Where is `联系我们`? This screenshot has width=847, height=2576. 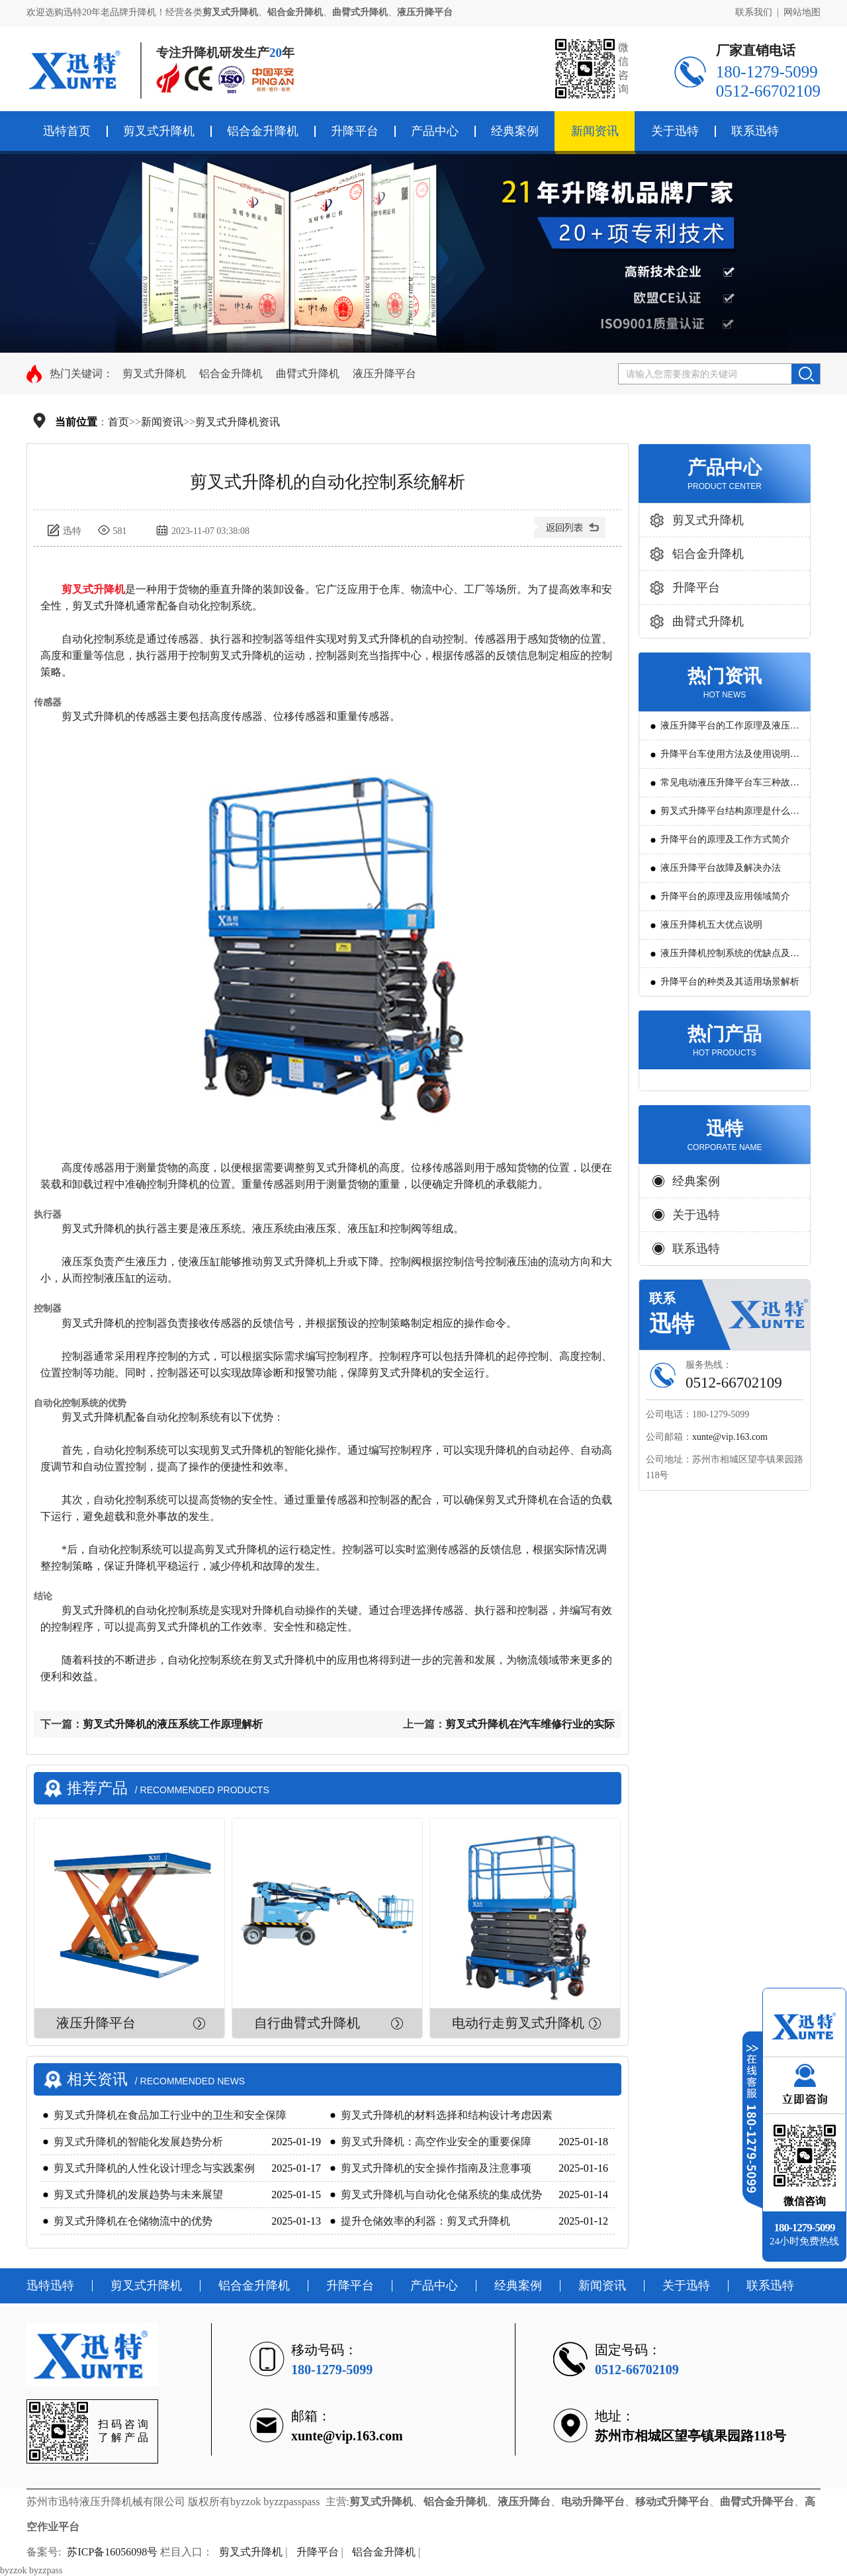
联系我们 is located at coordinates (753, 12).